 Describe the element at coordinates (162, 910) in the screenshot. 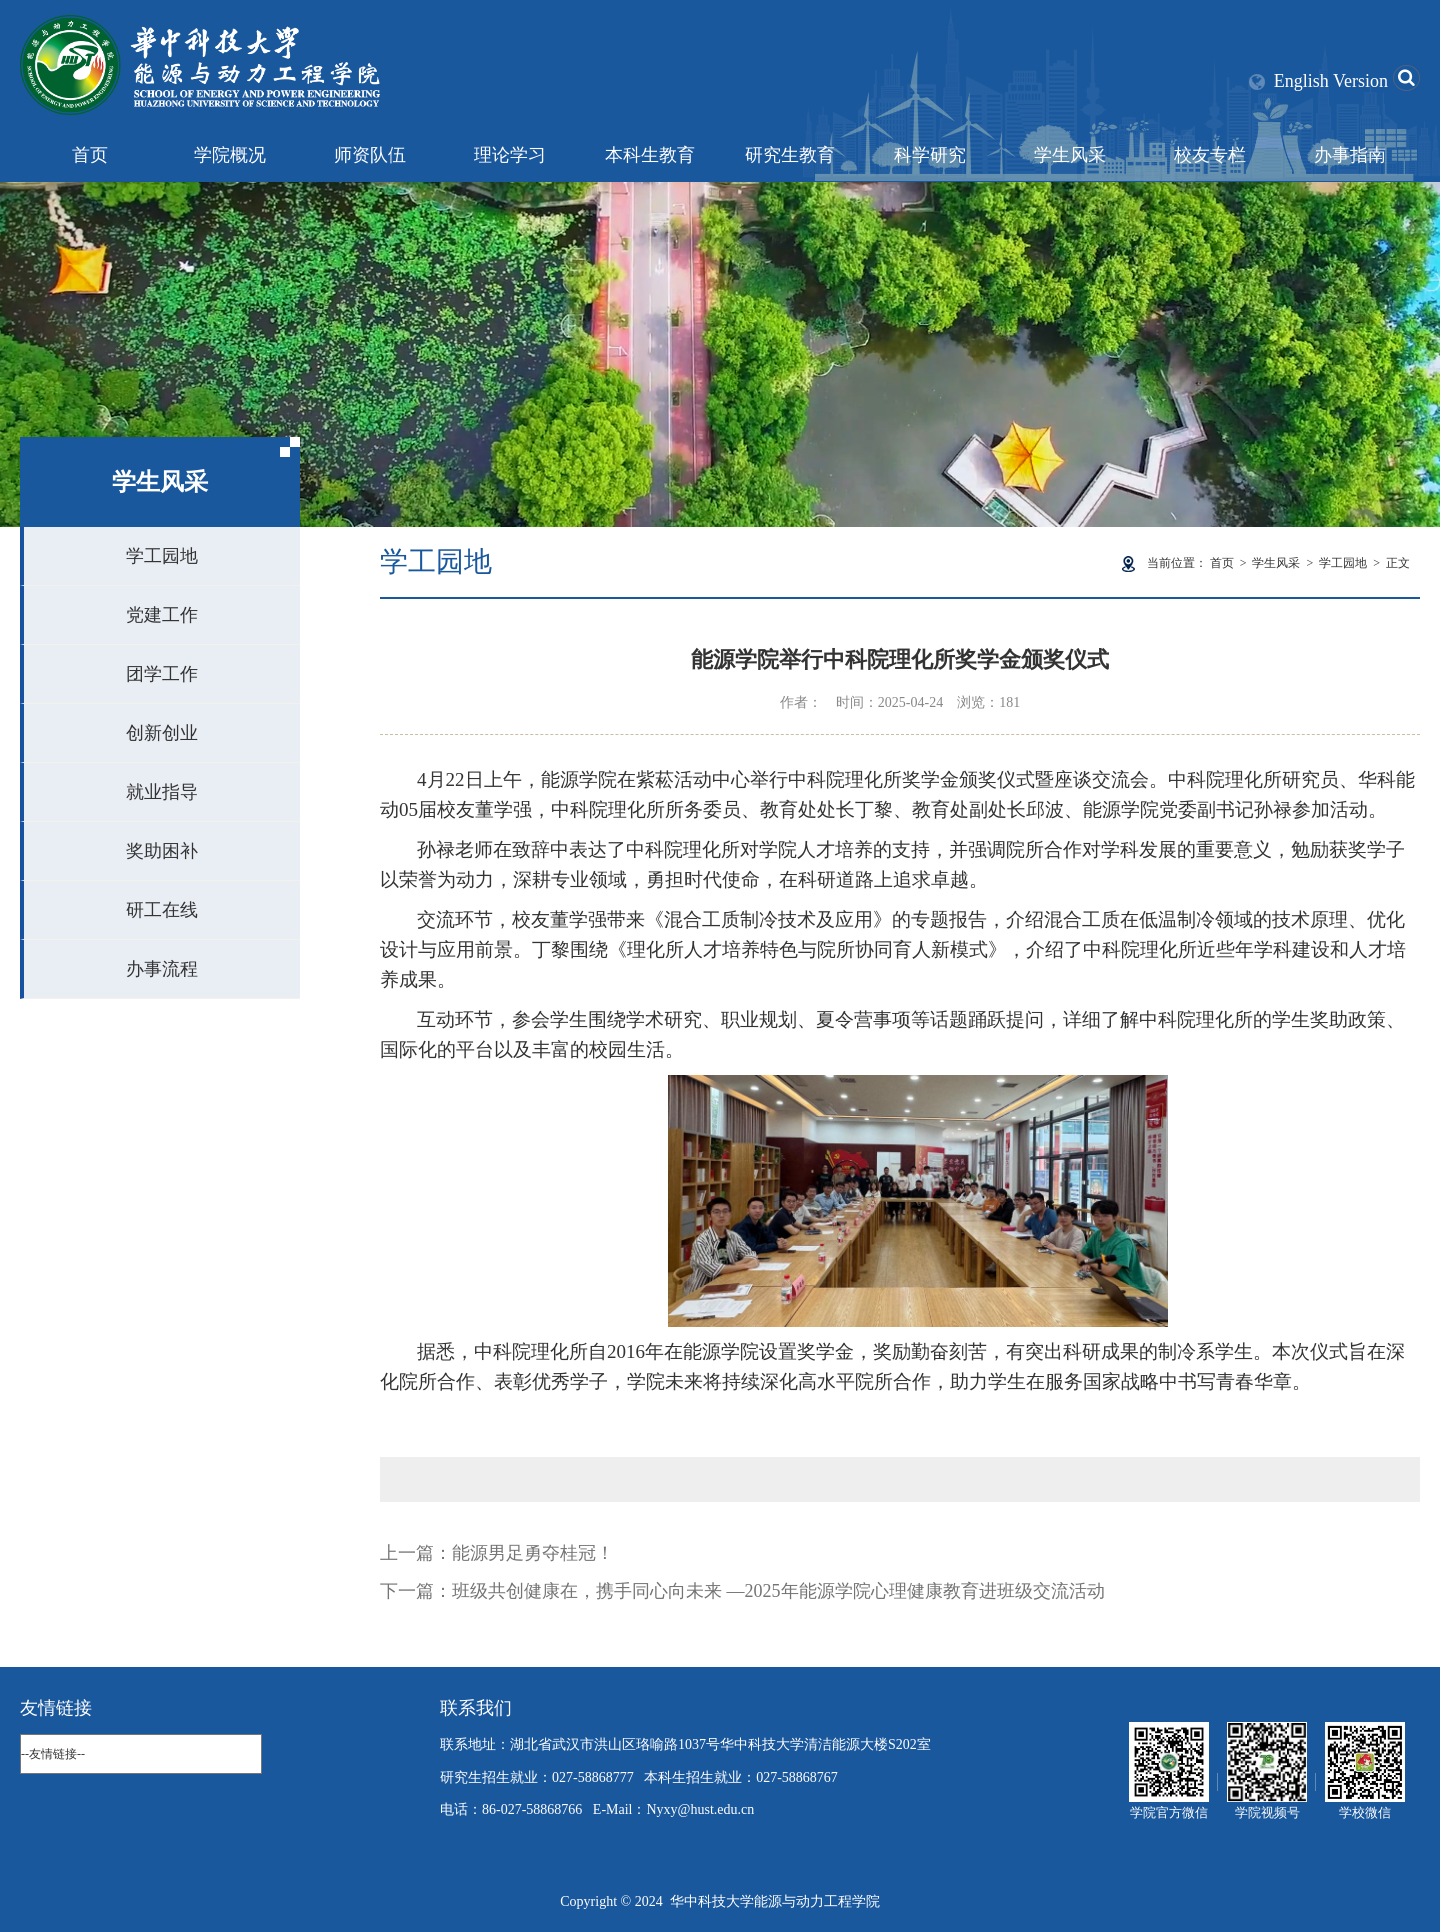

I see `研工在线` at that location.